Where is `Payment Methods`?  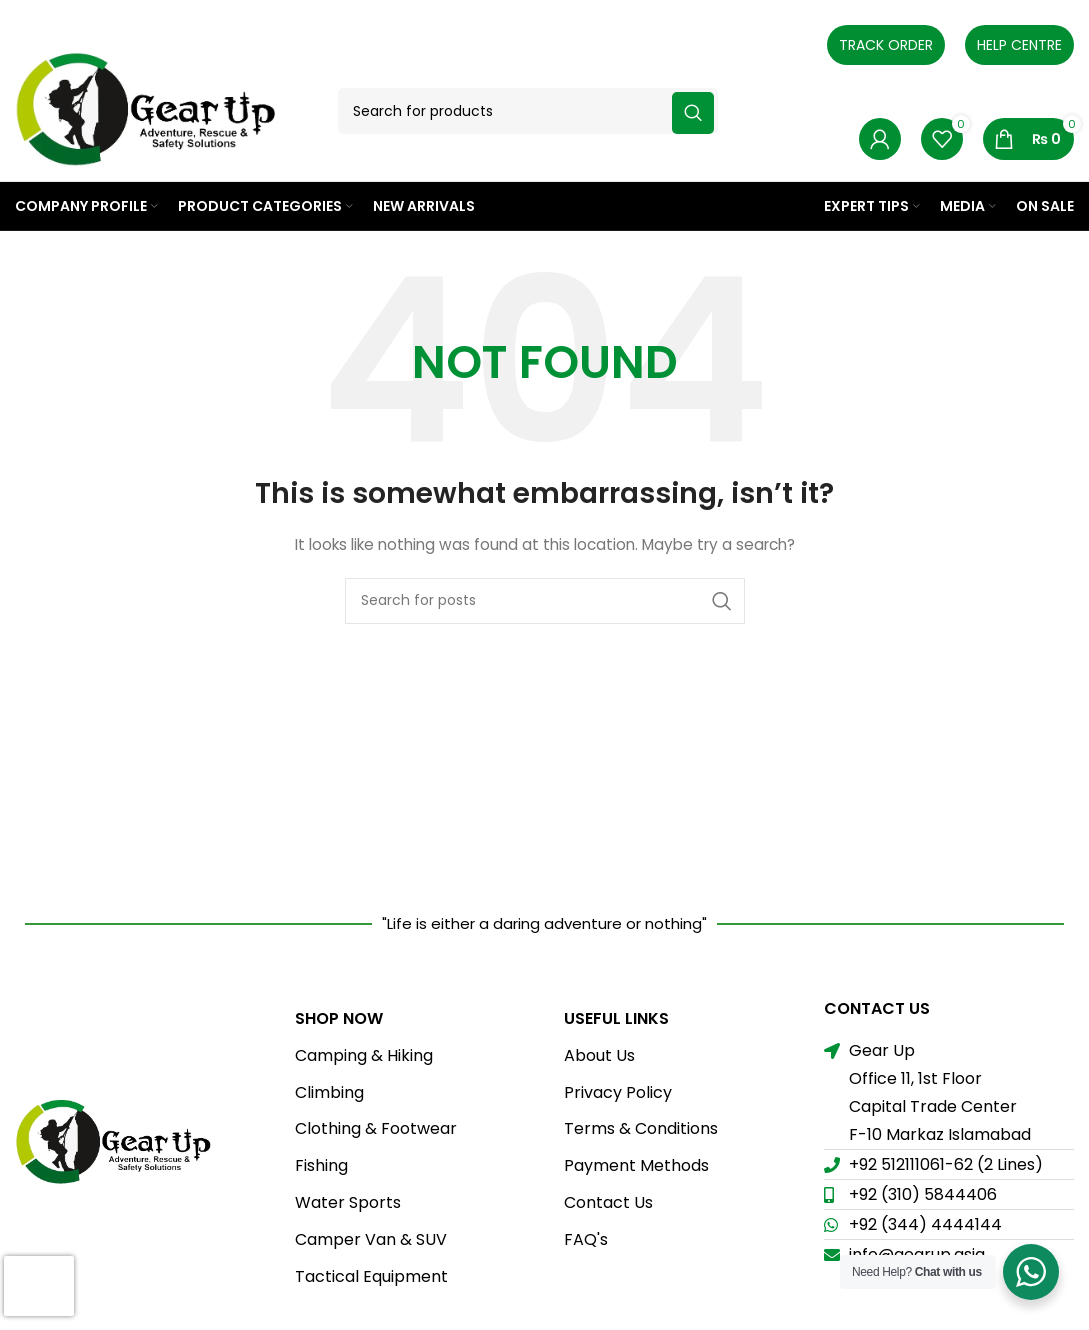 Payment Methods is located at coordinates (636, 1165).